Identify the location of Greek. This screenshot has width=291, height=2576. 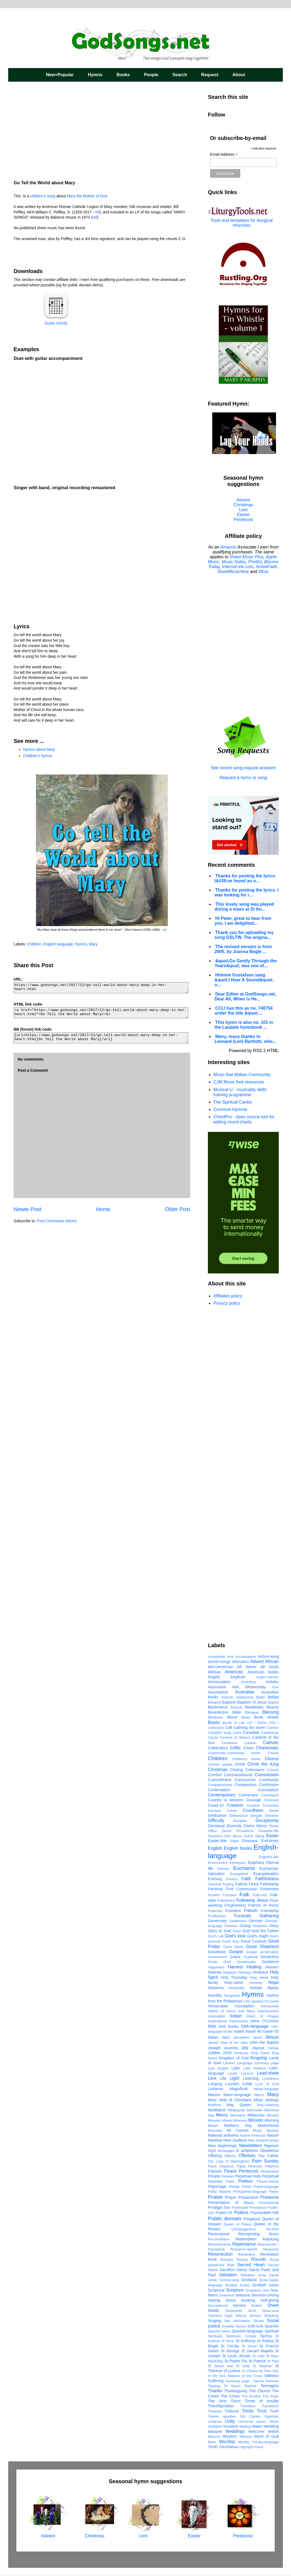
(212, 1962).